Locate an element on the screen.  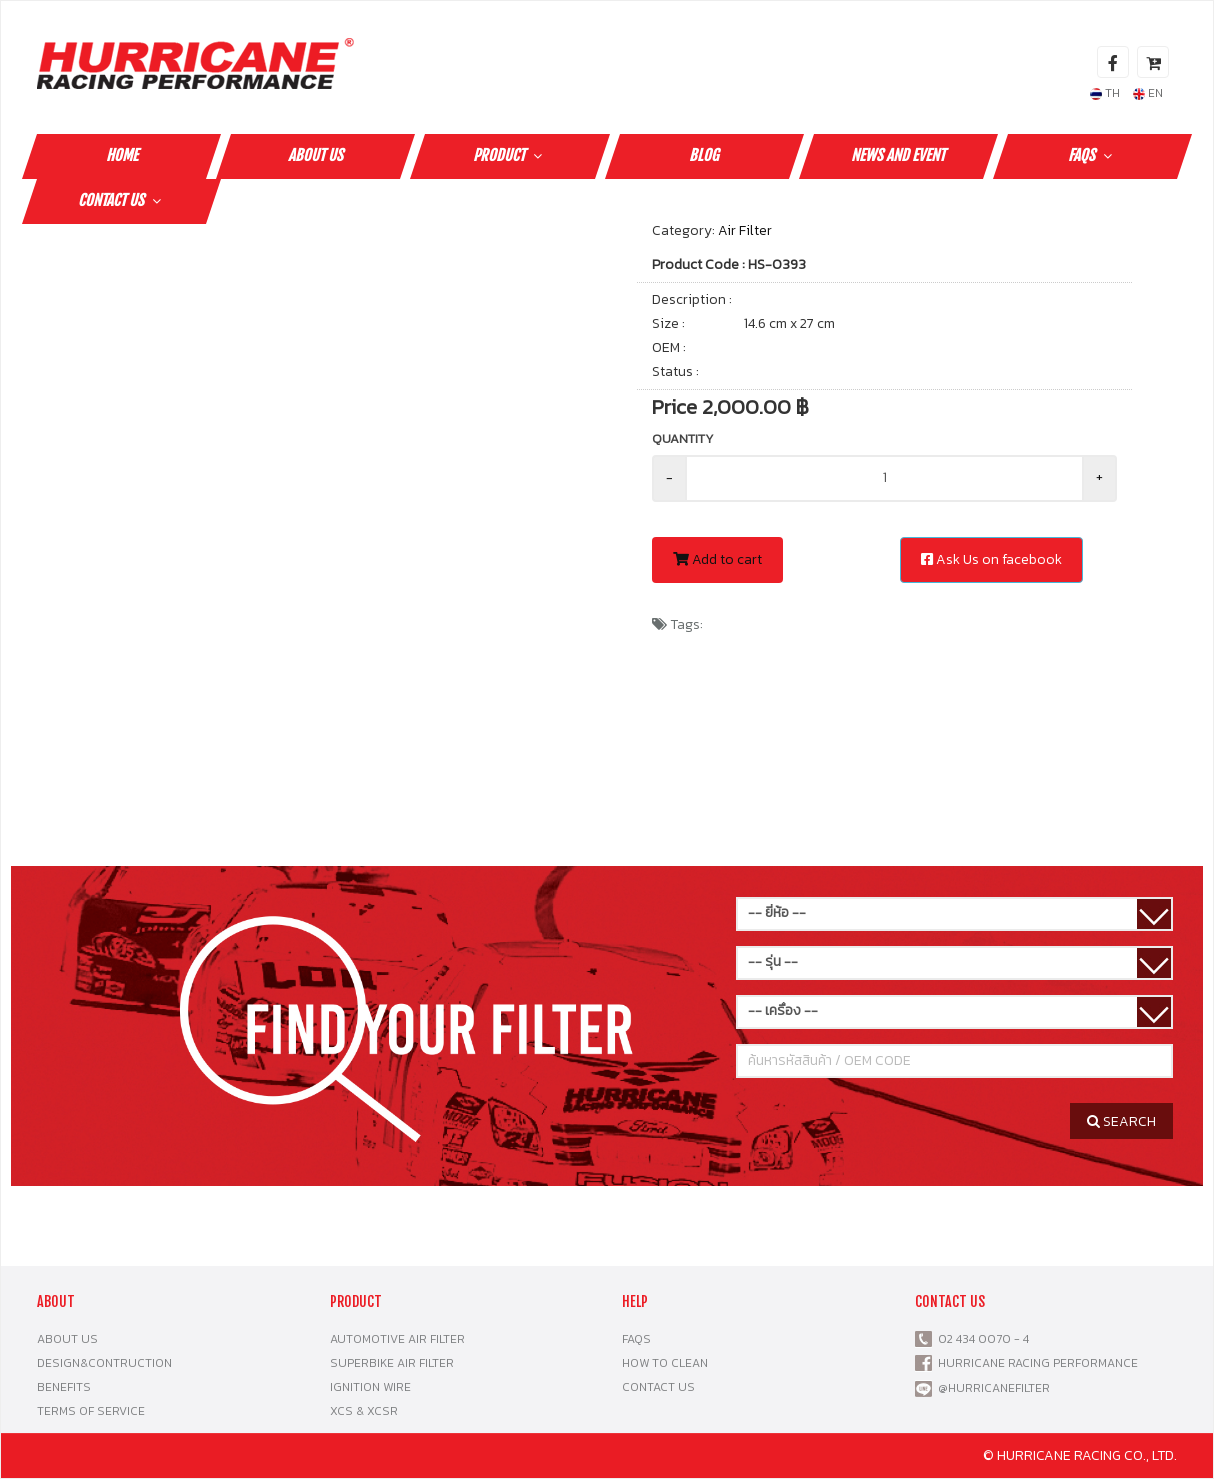
ABOUT US is located at coordinates (315, 155).